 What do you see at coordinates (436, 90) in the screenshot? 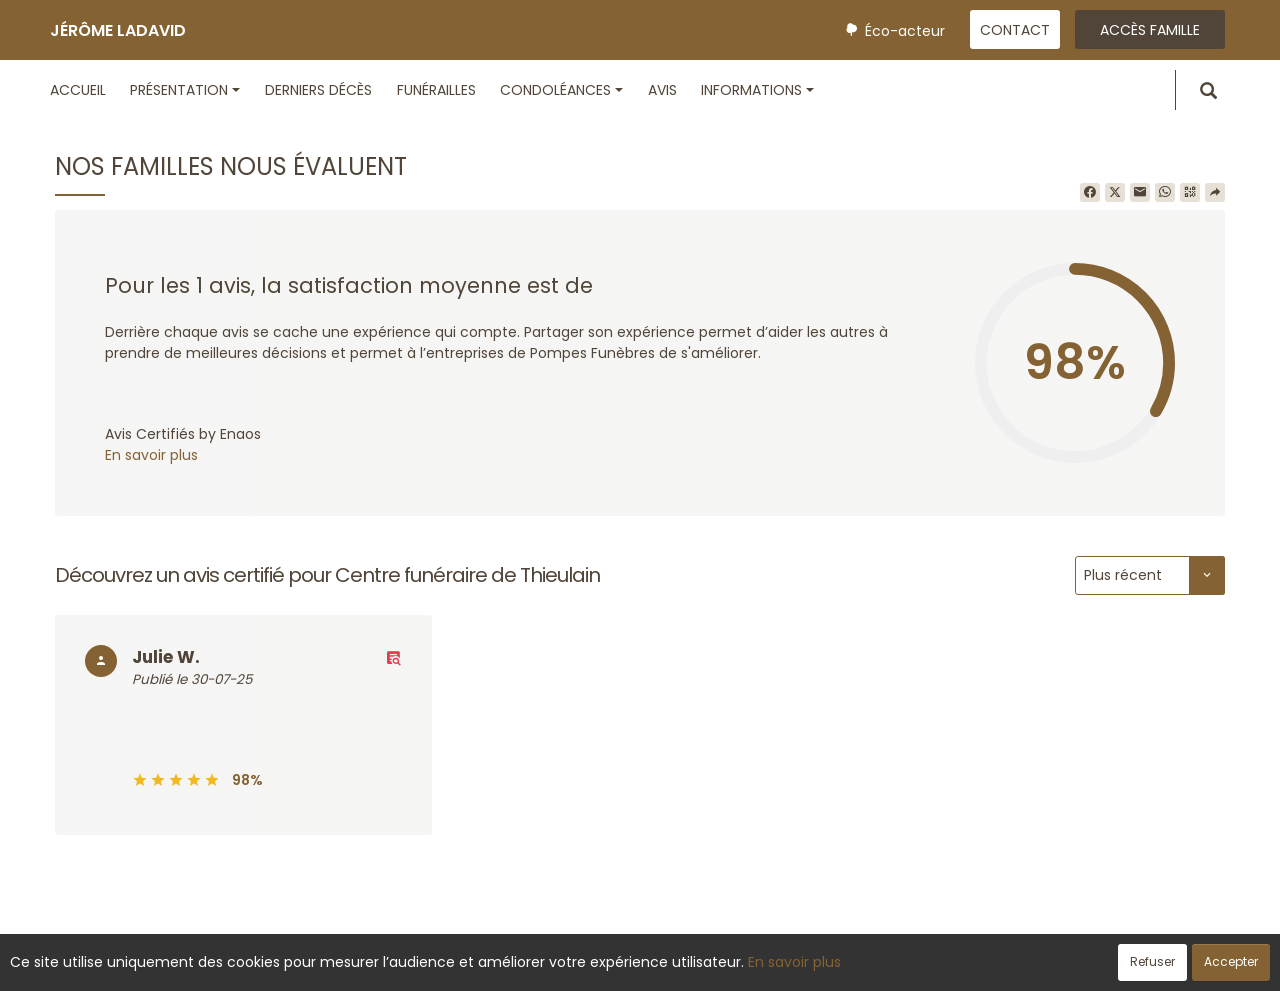
I see `Funérailles` at bounding box center [436, 90].